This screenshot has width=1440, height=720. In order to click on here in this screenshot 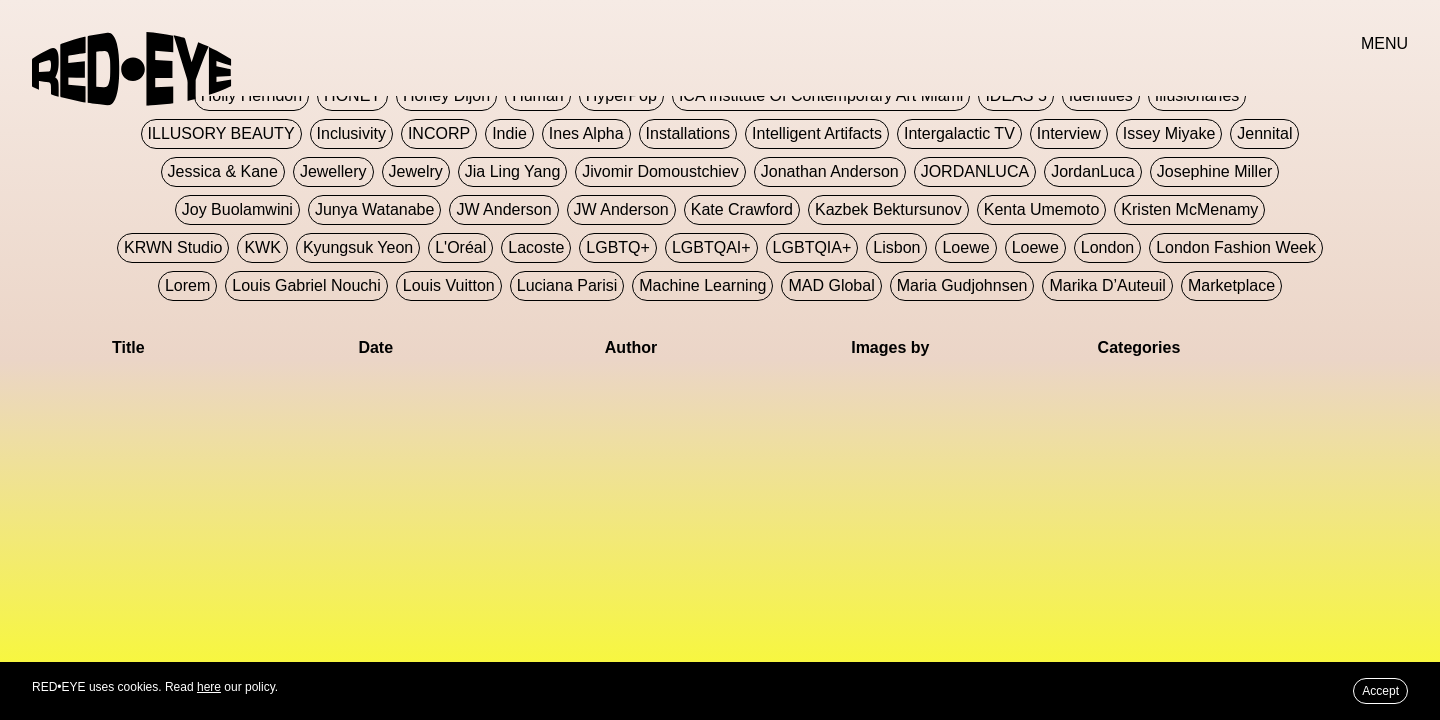, I will do `click(209, 687)`.